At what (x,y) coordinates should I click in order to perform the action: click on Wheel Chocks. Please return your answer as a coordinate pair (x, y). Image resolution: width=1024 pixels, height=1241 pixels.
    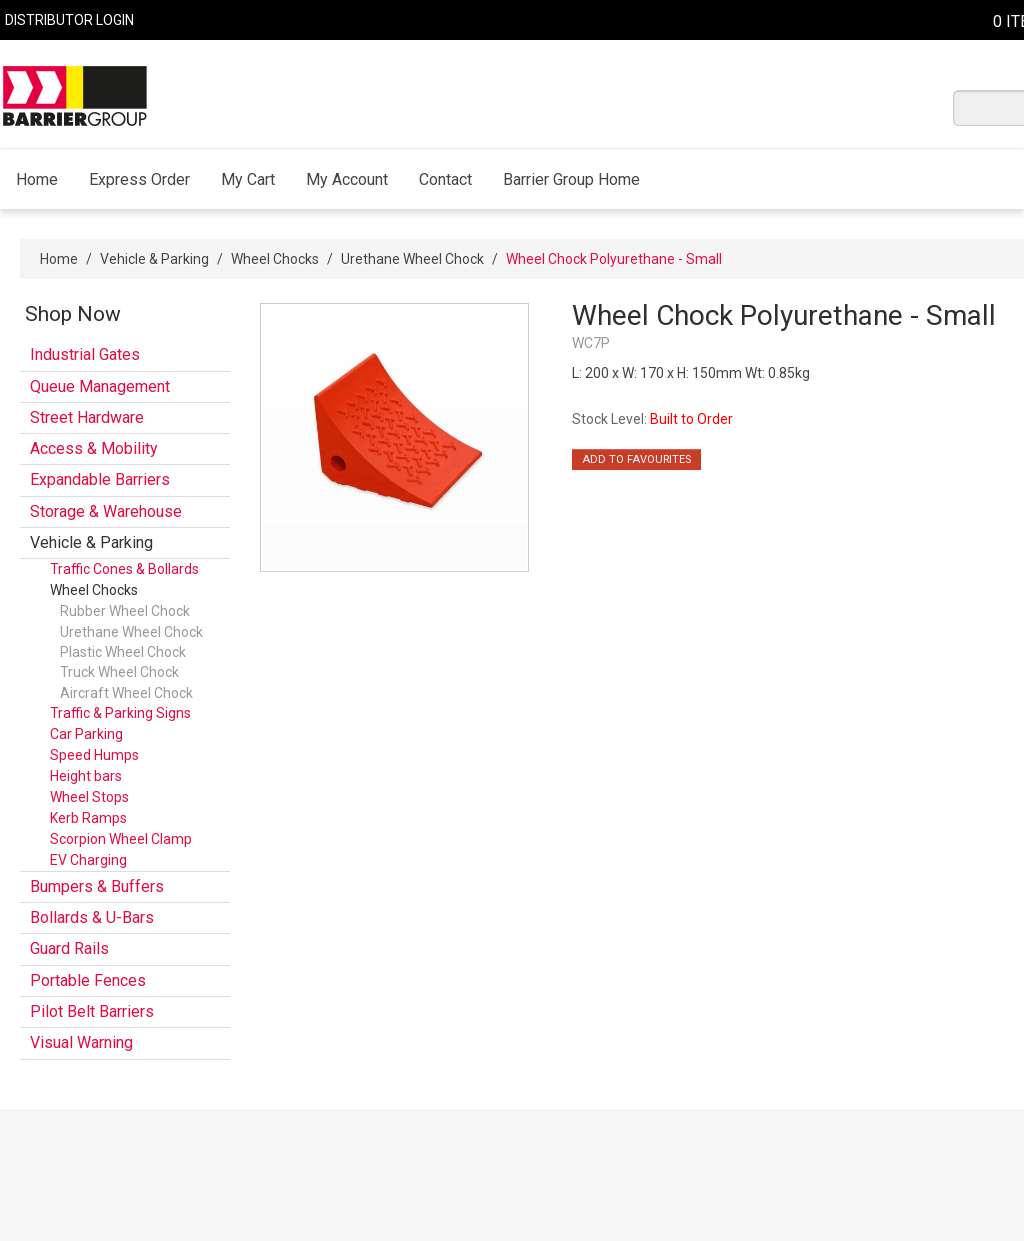
    Looking at the image, I should click on (275, 259).